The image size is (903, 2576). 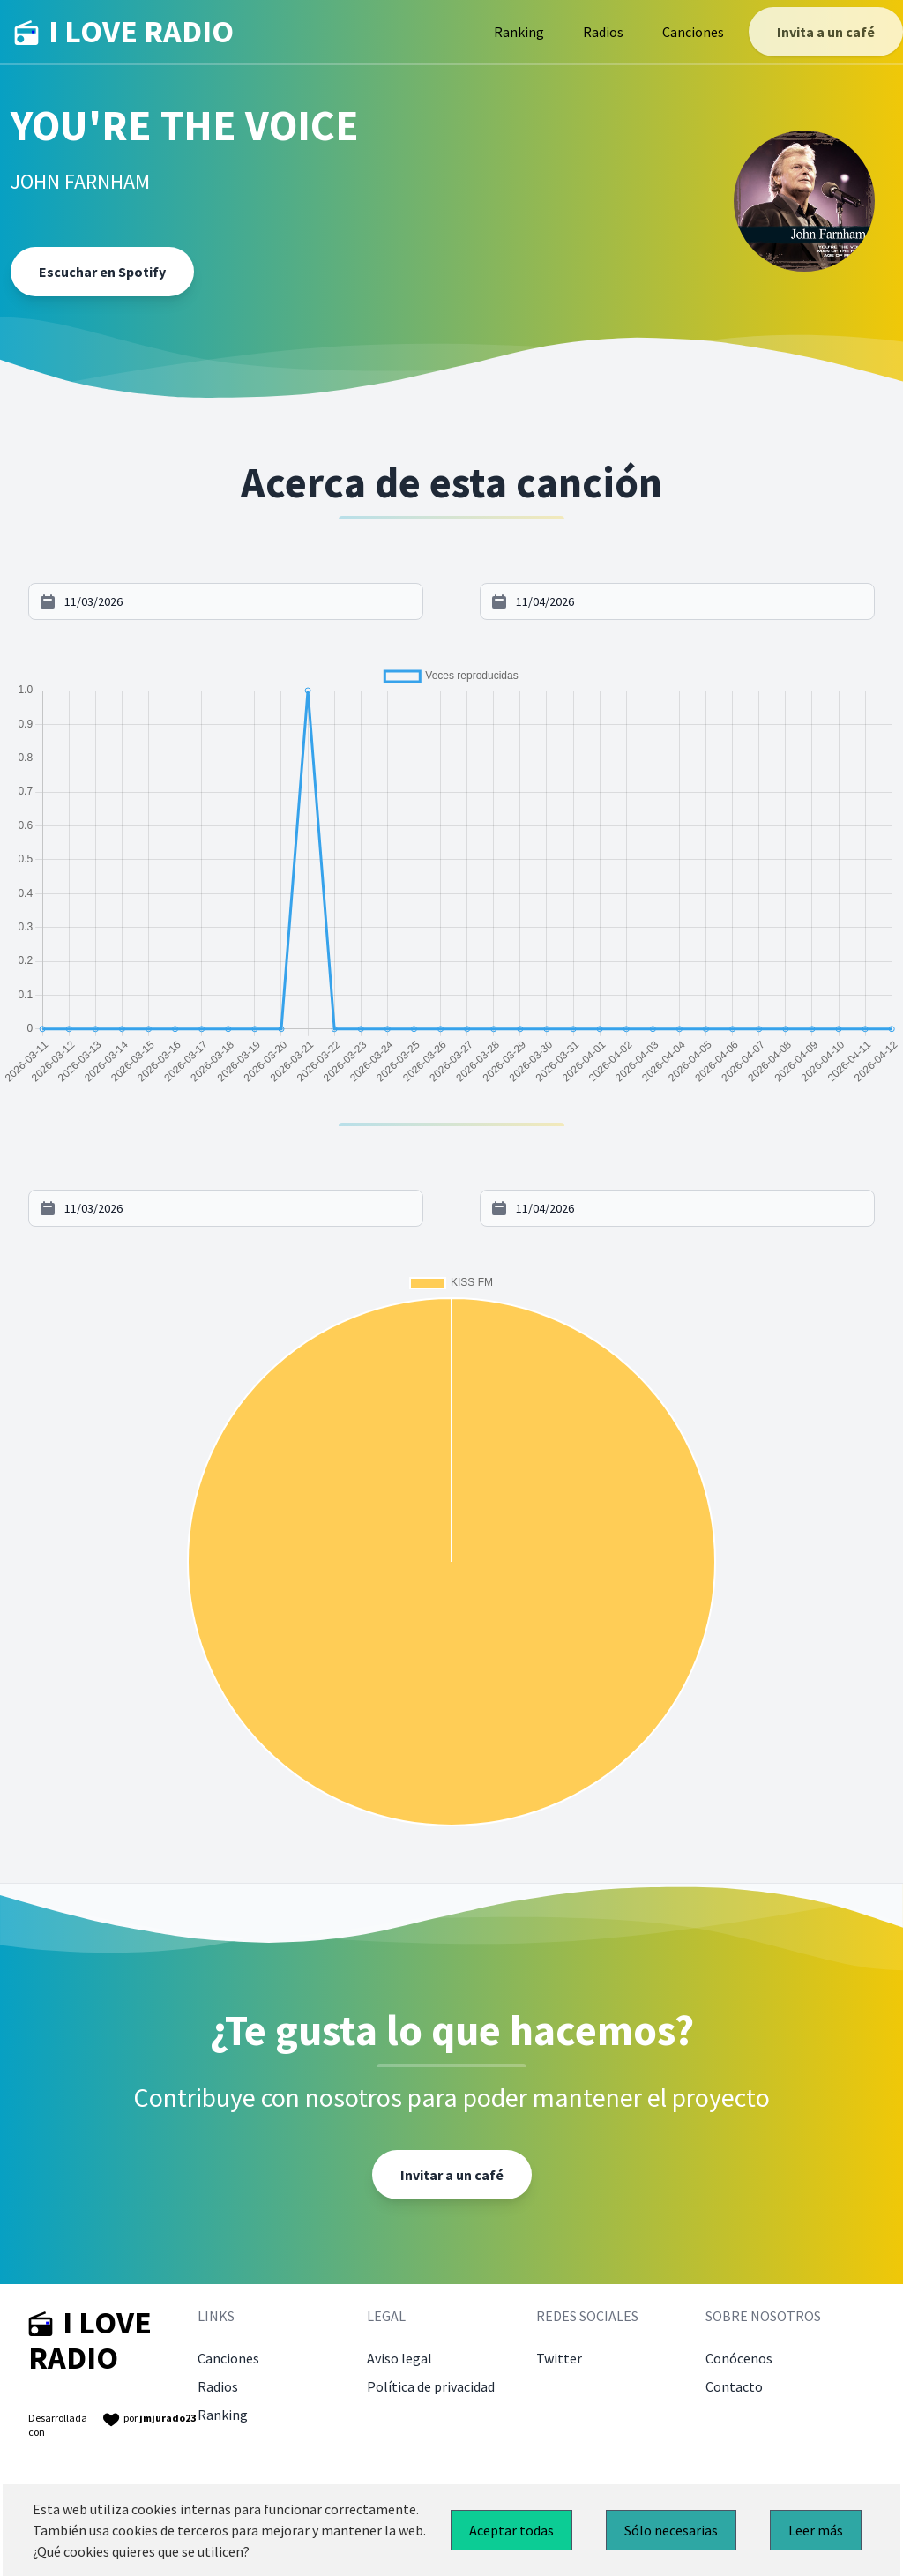 I want to click on Leer más, so click(x=815, y=2530).